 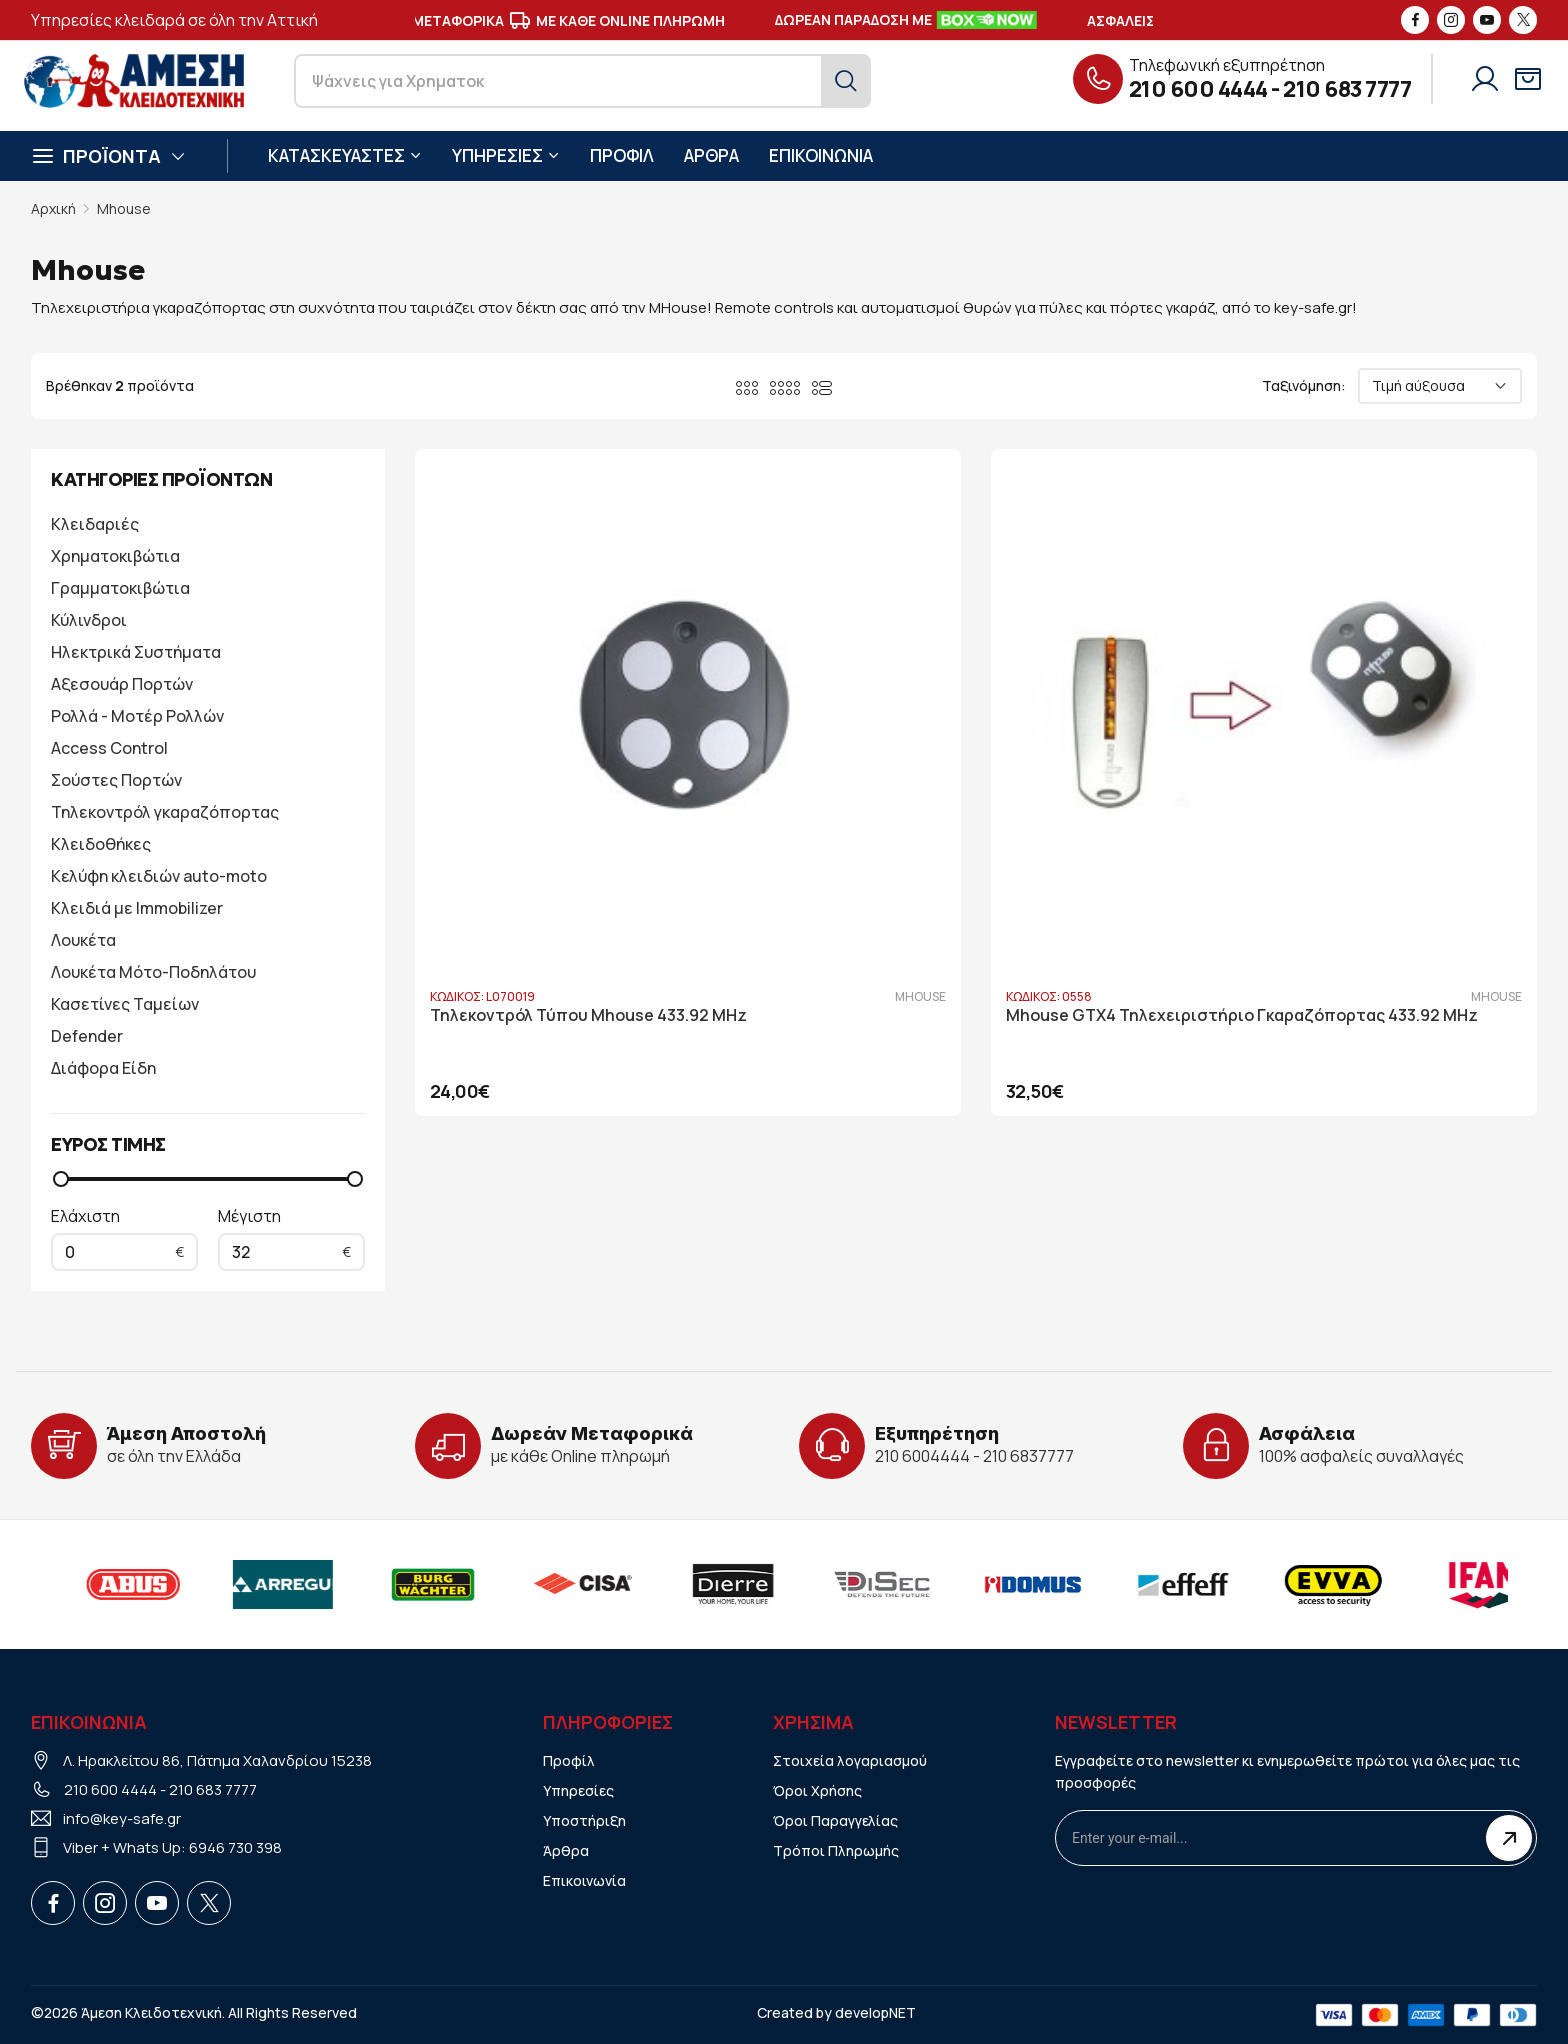 I want to click on Σούστες Πορτών, so click(x=116, y=780).